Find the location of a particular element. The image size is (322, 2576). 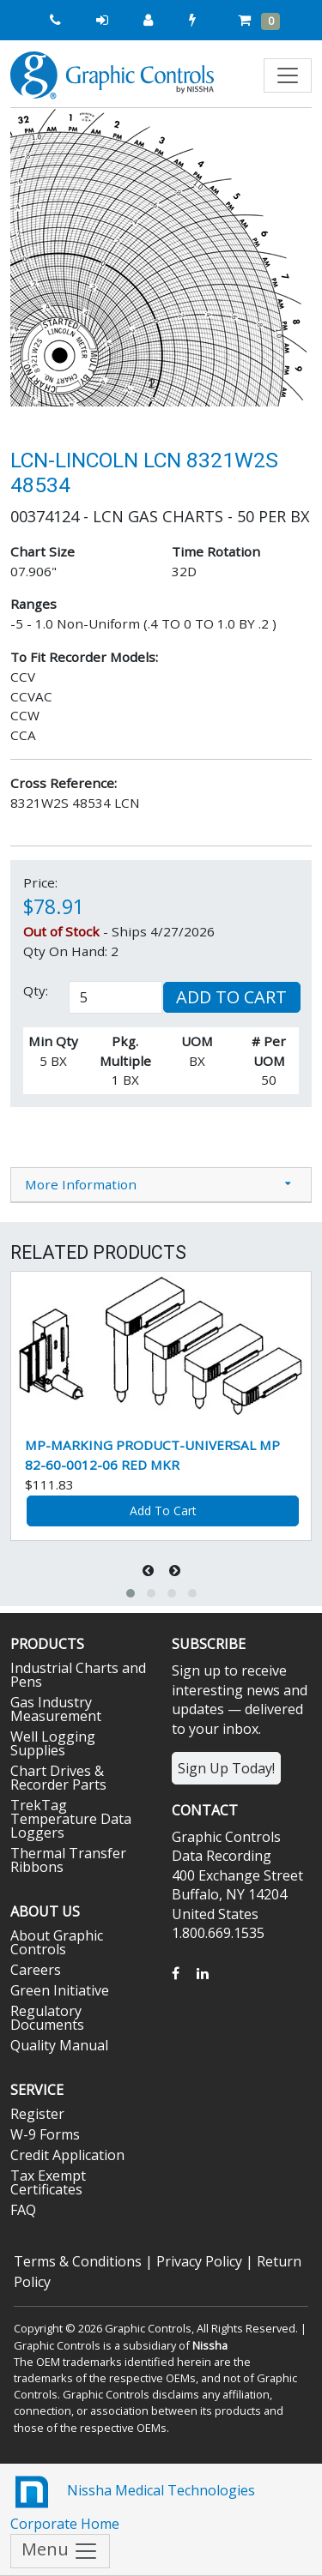

[Toggle navigation] is located at coordinates (288, 75).